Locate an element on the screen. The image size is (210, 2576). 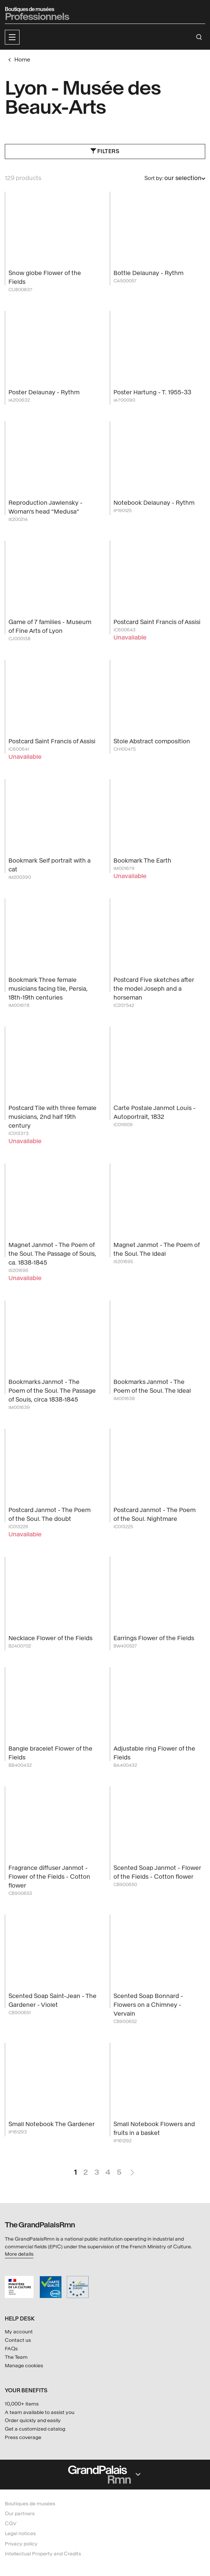
Next Page is located at coordinates (132, 2169).